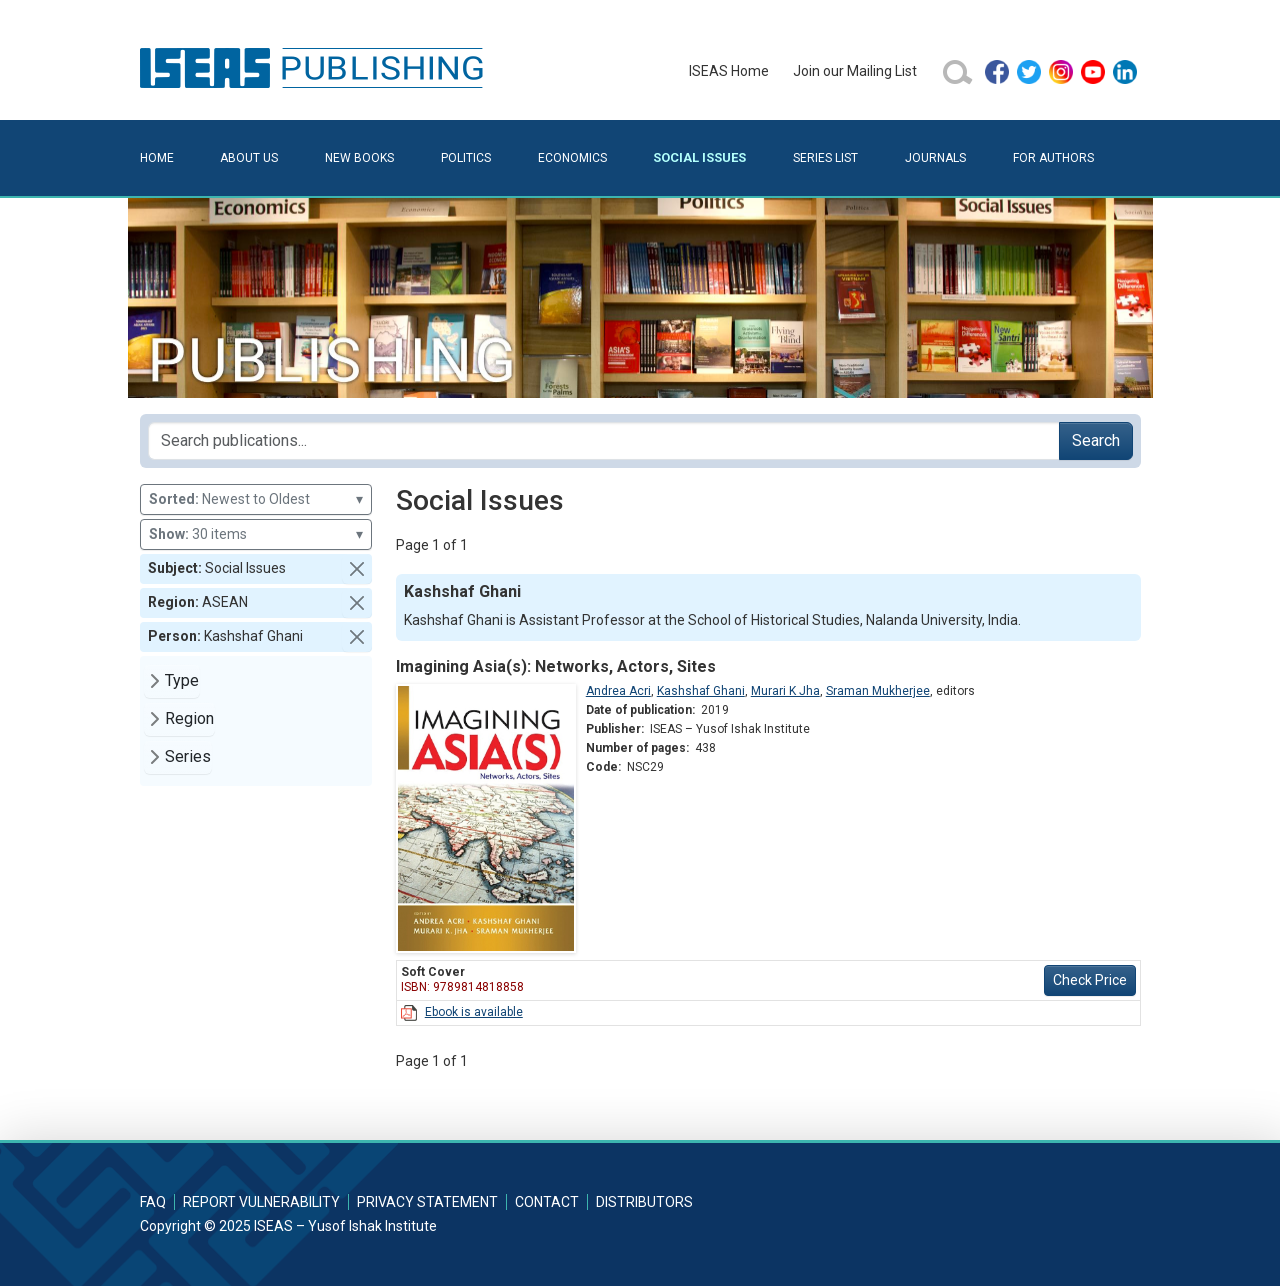 This screenshot has height=1286, width=1280. I want to click on Privacy Statement, so click(427, 1202).